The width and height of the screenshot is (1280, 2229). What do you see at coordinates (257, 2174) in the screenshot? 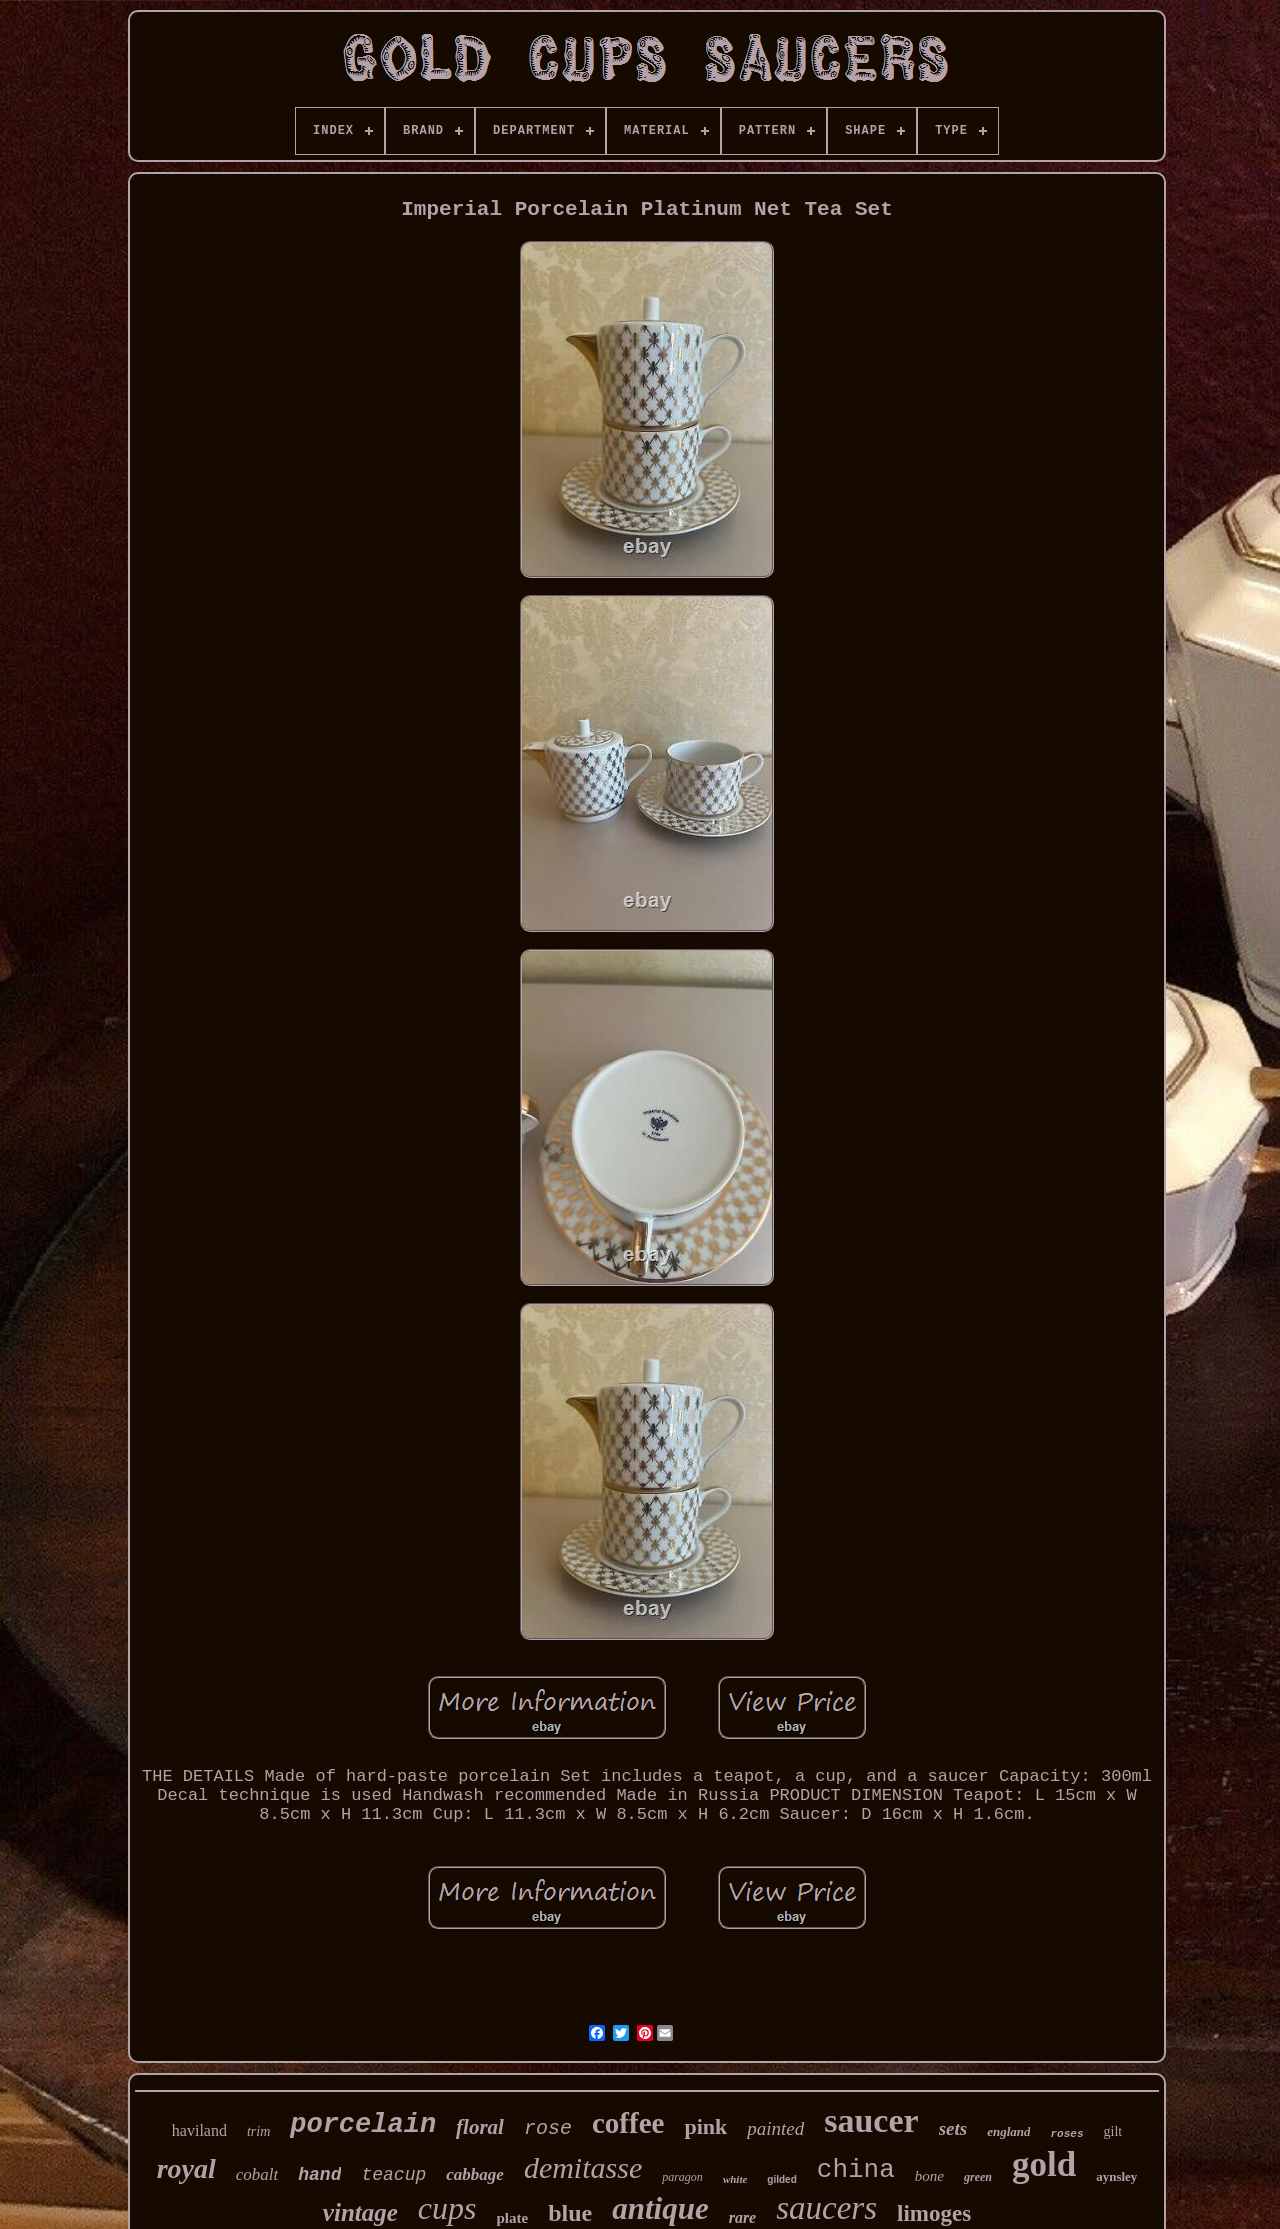
I see `cobalt` at bounding box center [257, 2174].